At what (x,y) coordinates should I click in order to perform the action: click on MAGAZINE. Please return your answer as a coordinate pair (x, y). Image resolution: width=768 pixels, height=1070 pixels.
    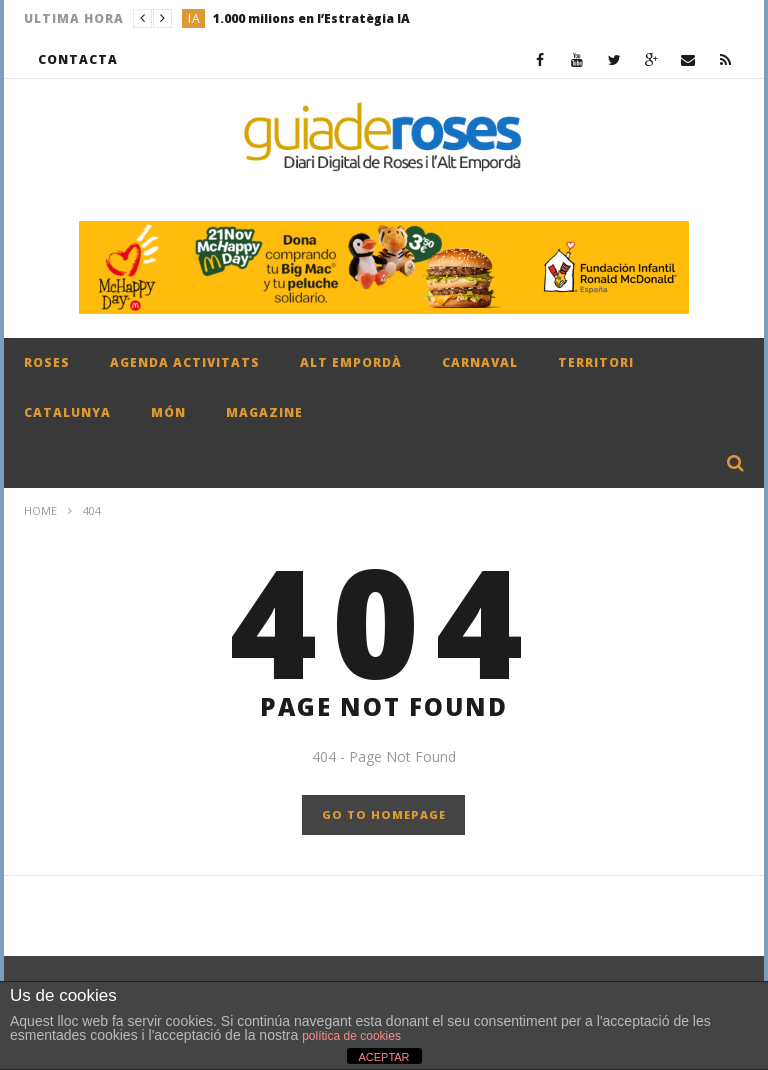
    Looking at the image, I should click on (264, 412).